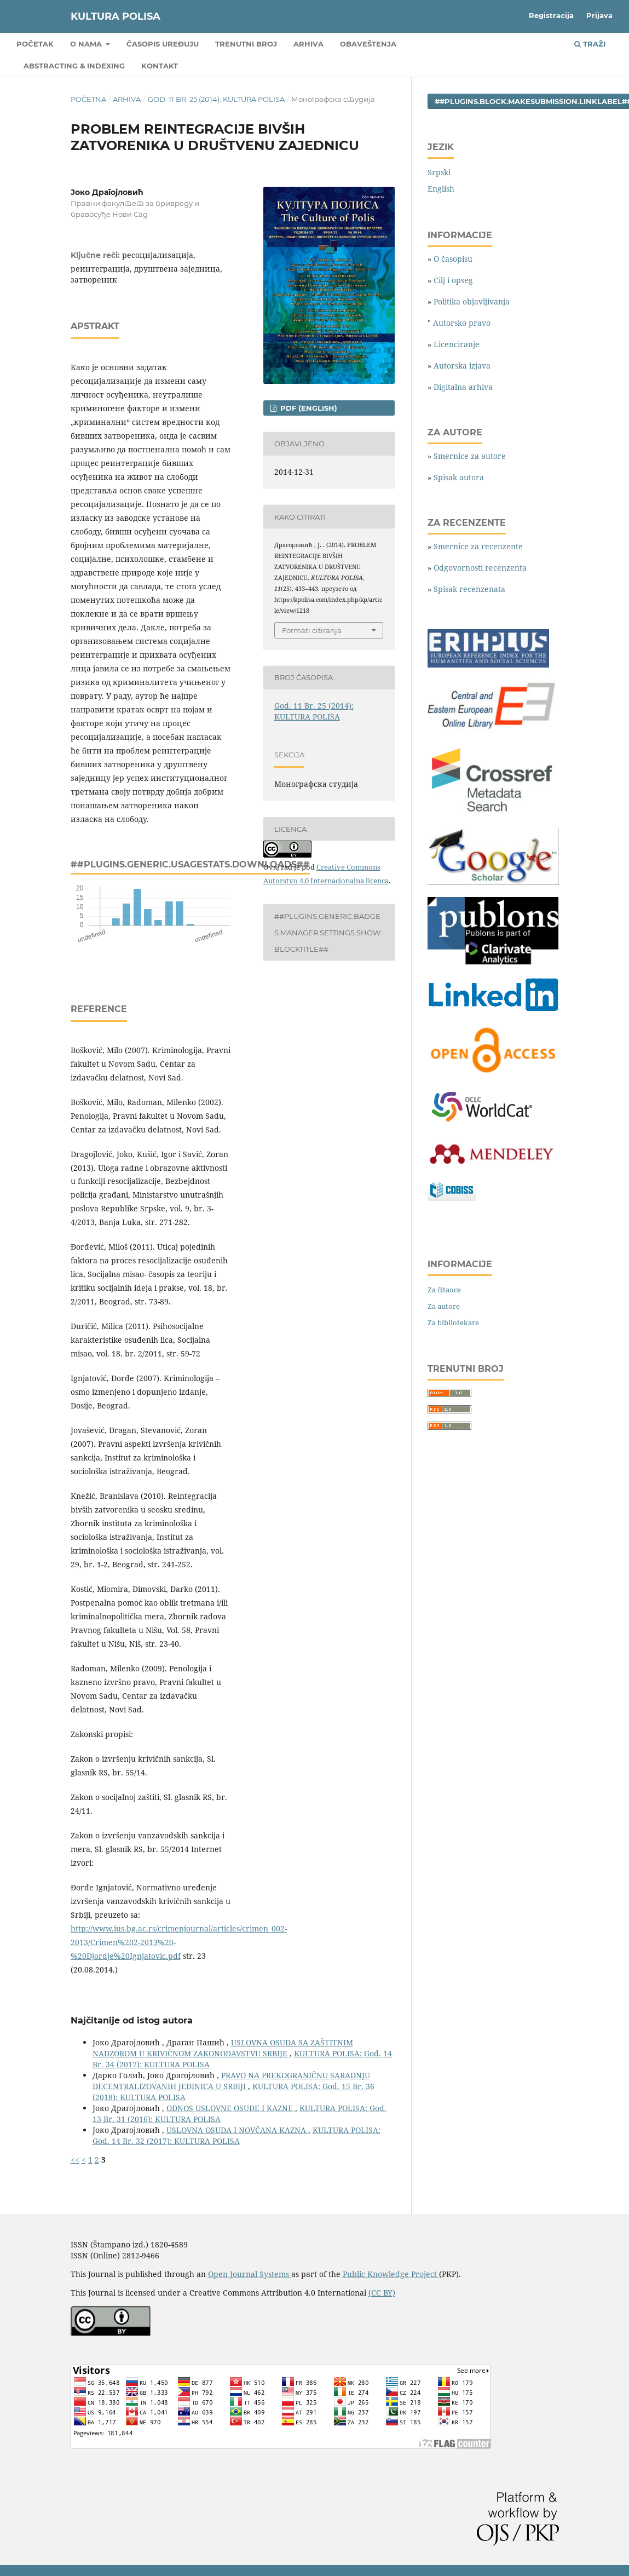  What do you see at coordinates (439, 172) in the screenshot?
I see `Srpski` at bounding box center [439, 172].